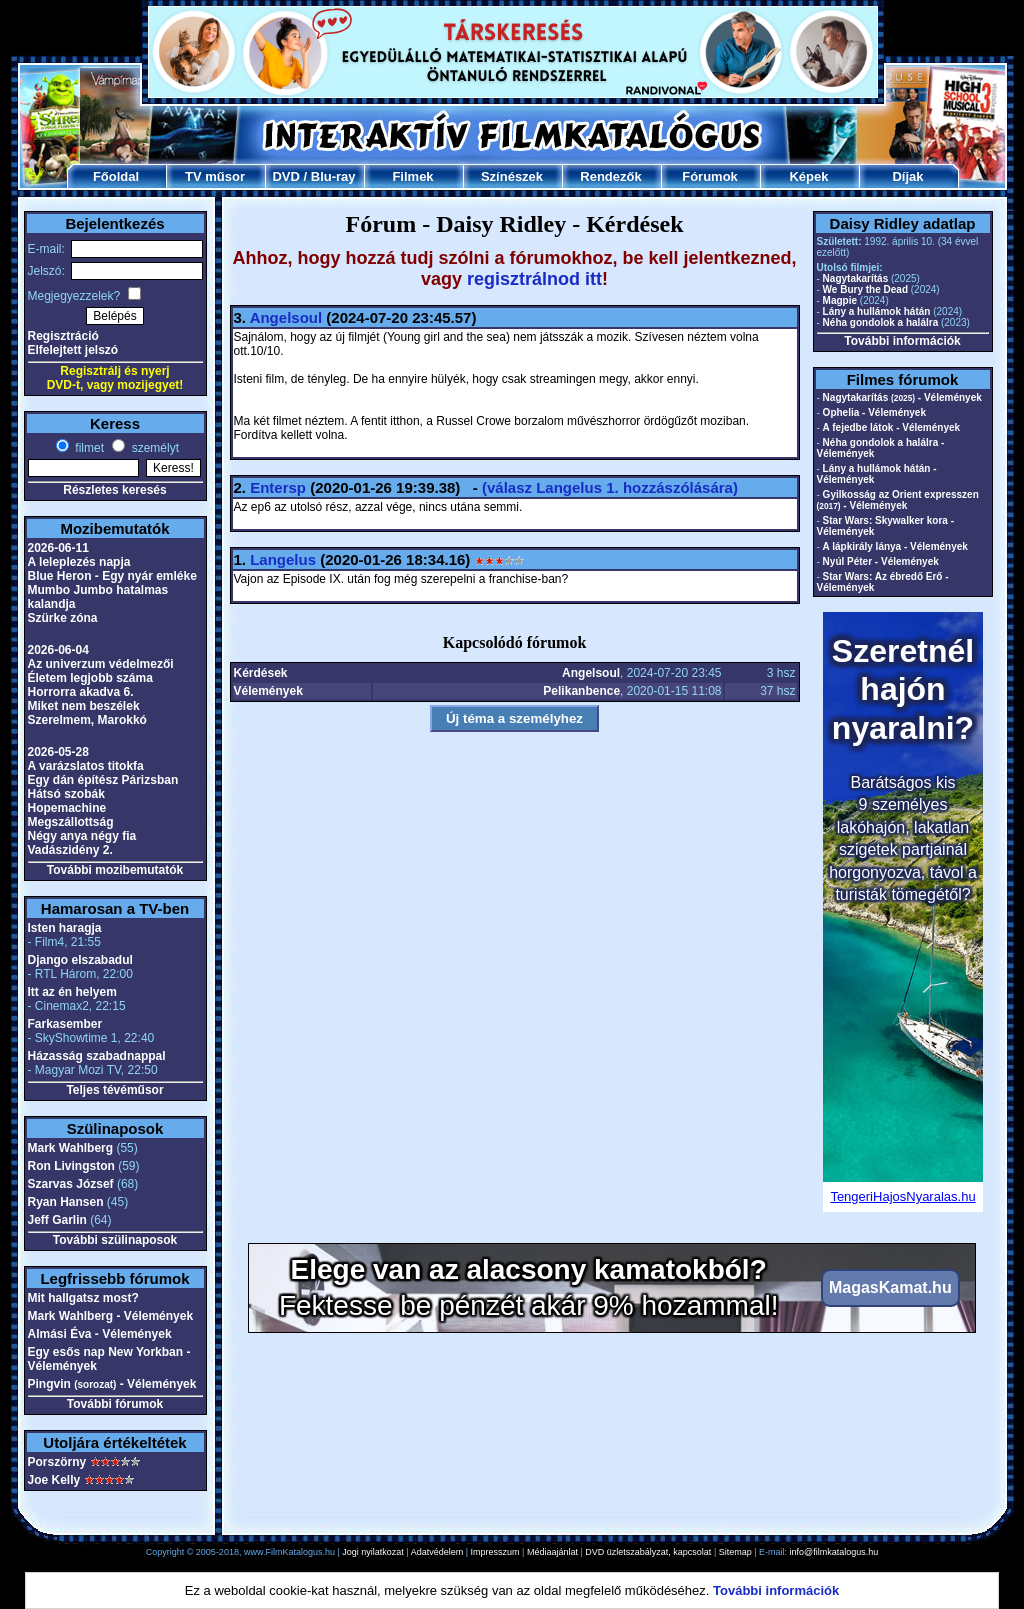  I want to click on Kérdések, so click(261, 673).